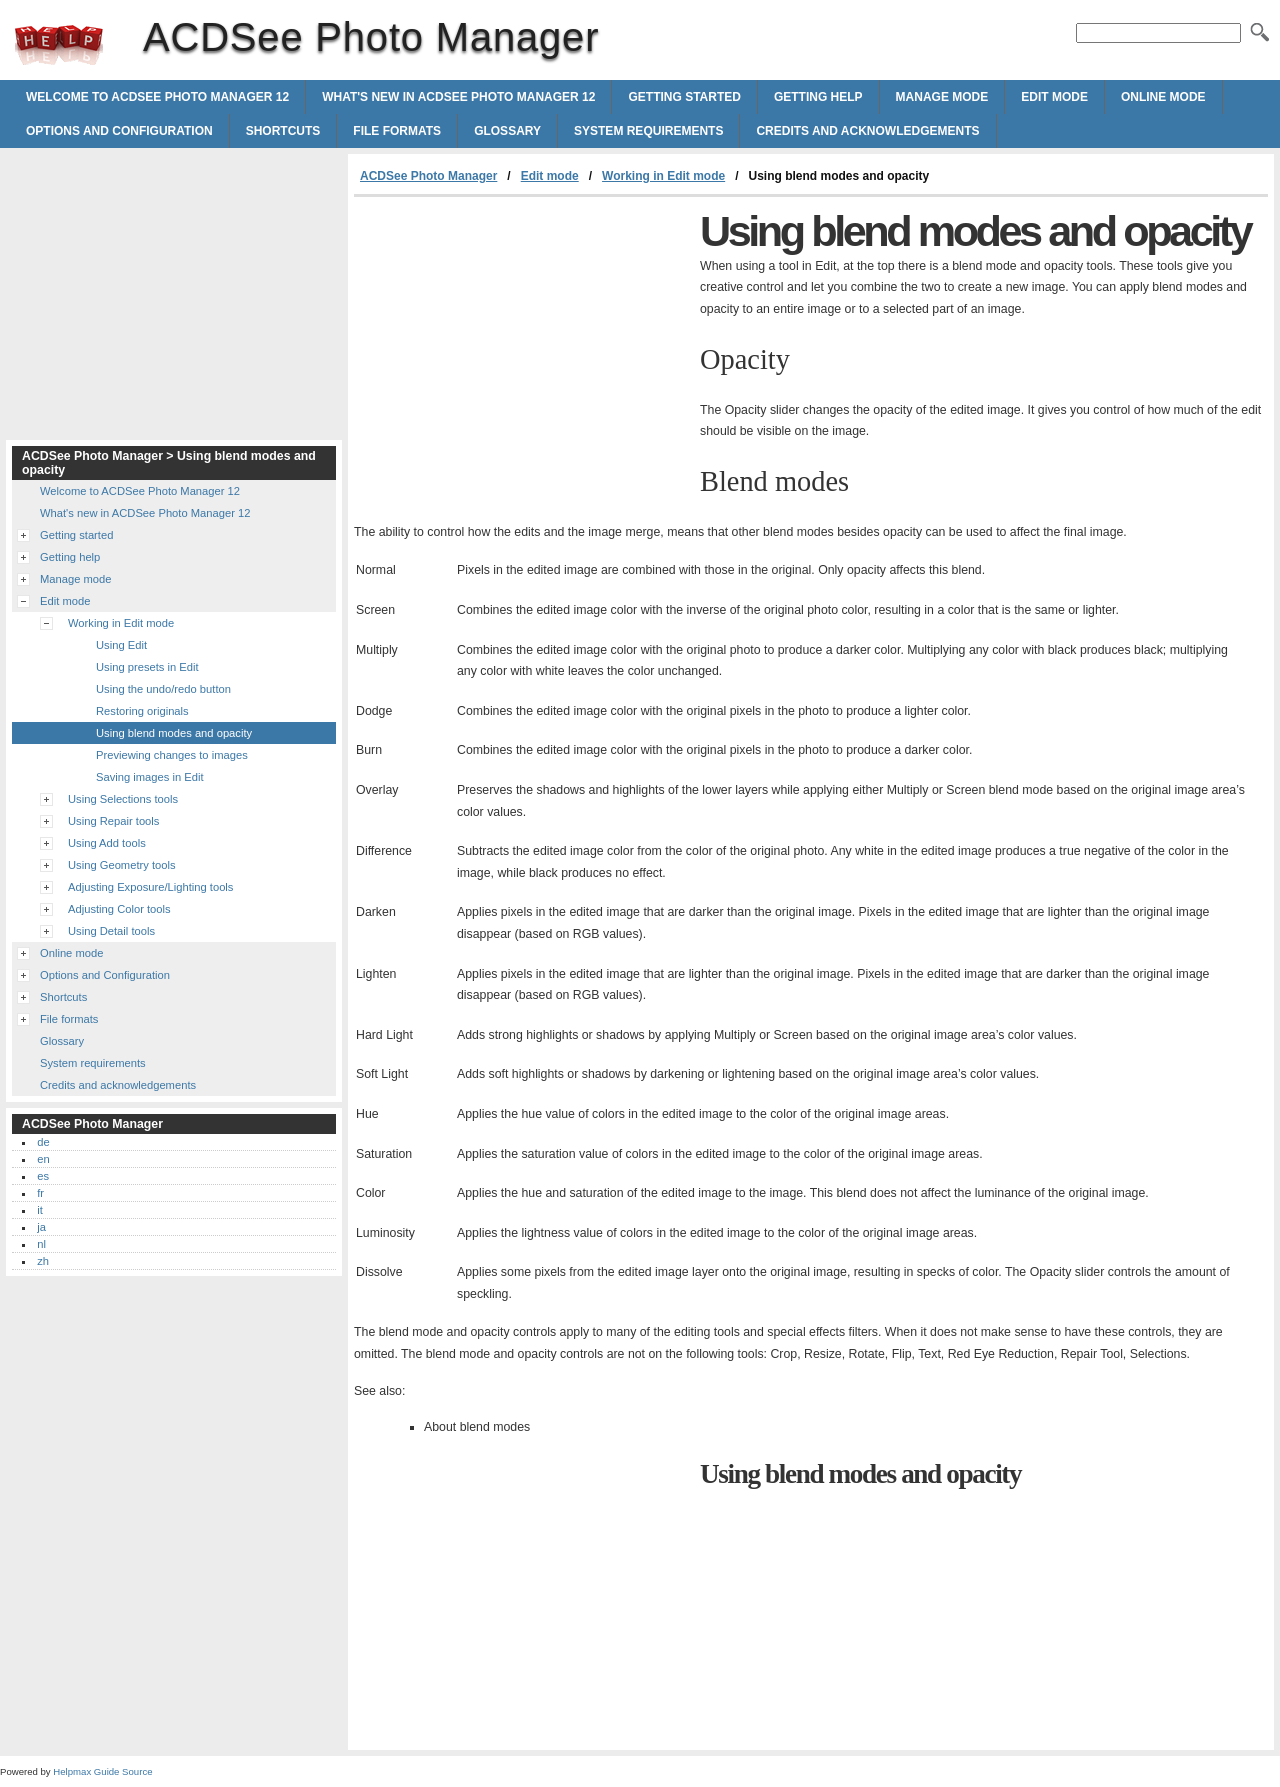  Describe the element at coordinates (283, 131) in the screenshot. I see `Shortcuts` at that location.